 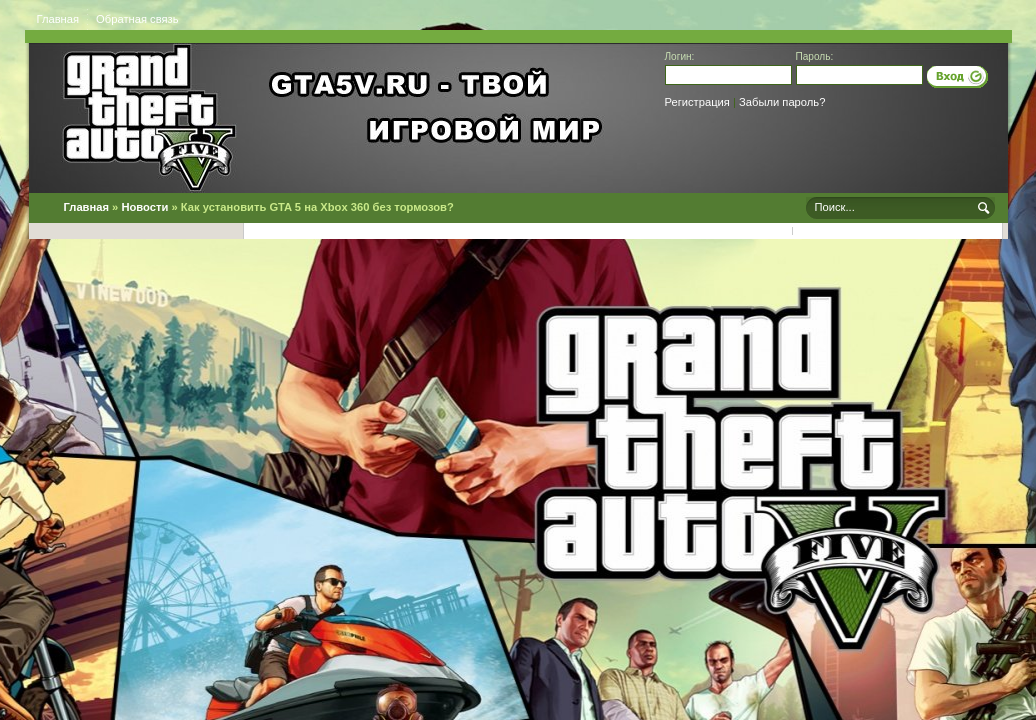 I want to click on Регистрация, so click(x=697, y=102).